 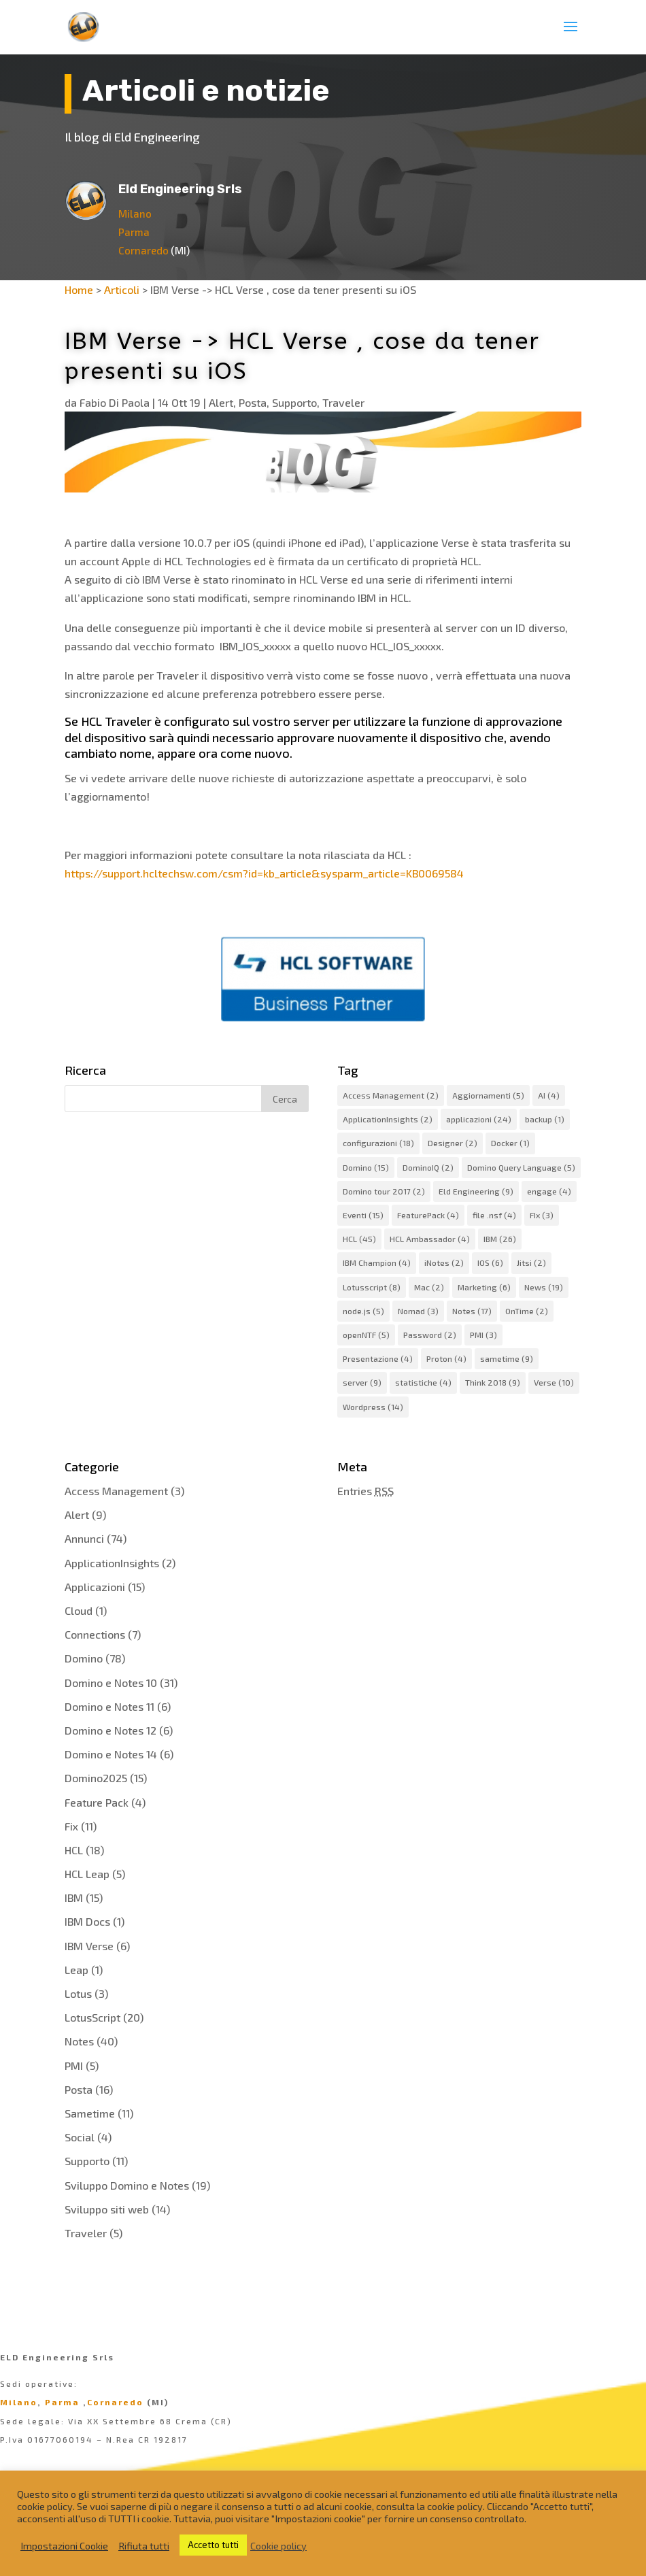 I want to click on Traveler, so click(x=343, y=402).